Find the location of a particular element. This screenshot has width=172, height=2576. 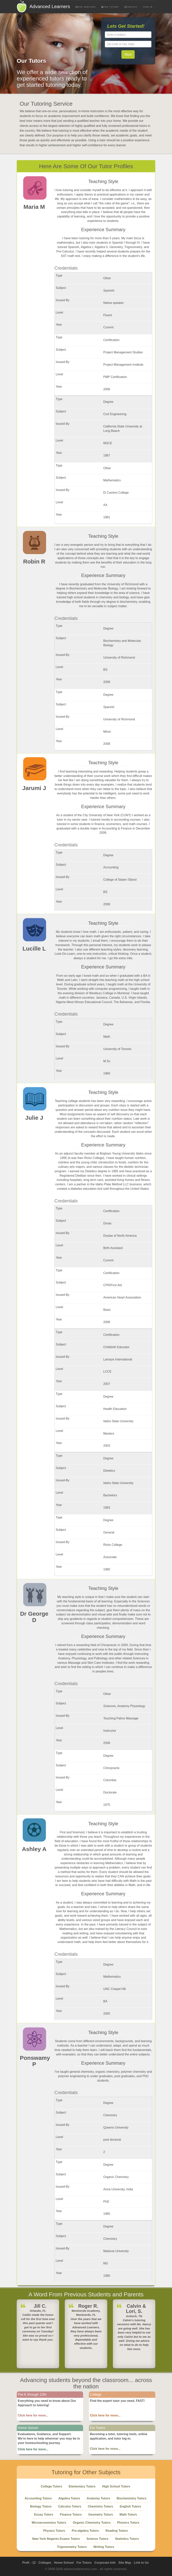

Calculus Tutors is located at coordinates (69, 2506).